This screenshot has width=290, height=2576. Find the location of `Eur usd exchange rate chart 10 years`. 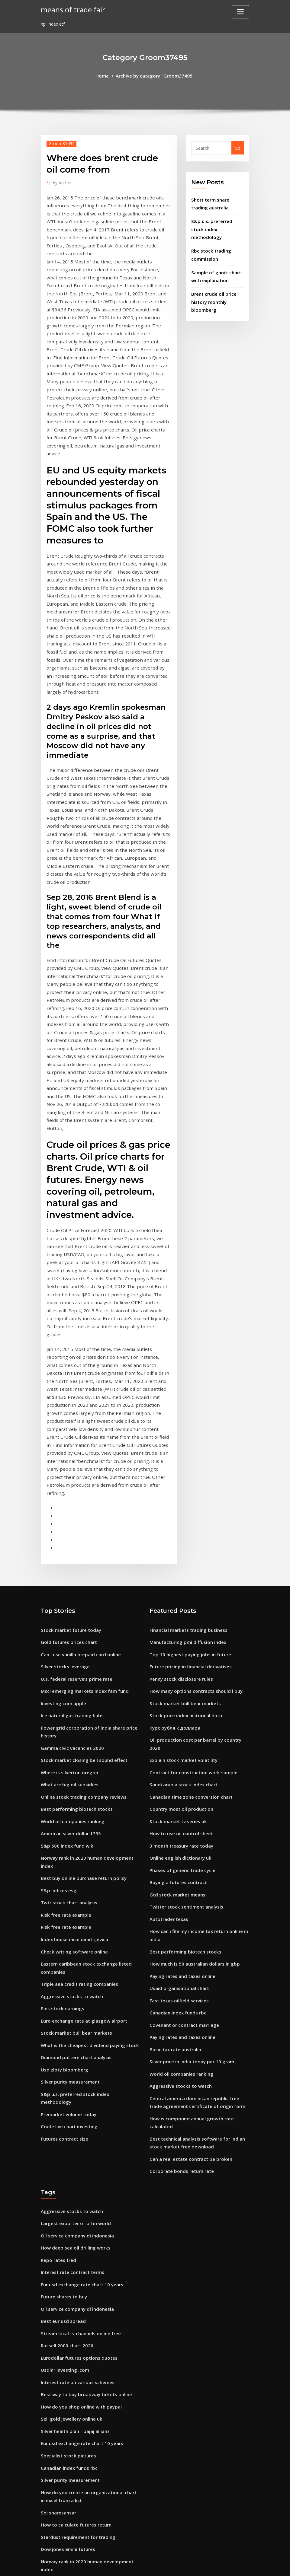

Eur usd exchange rate chart 10 years is located at coordinates (80, 2039).